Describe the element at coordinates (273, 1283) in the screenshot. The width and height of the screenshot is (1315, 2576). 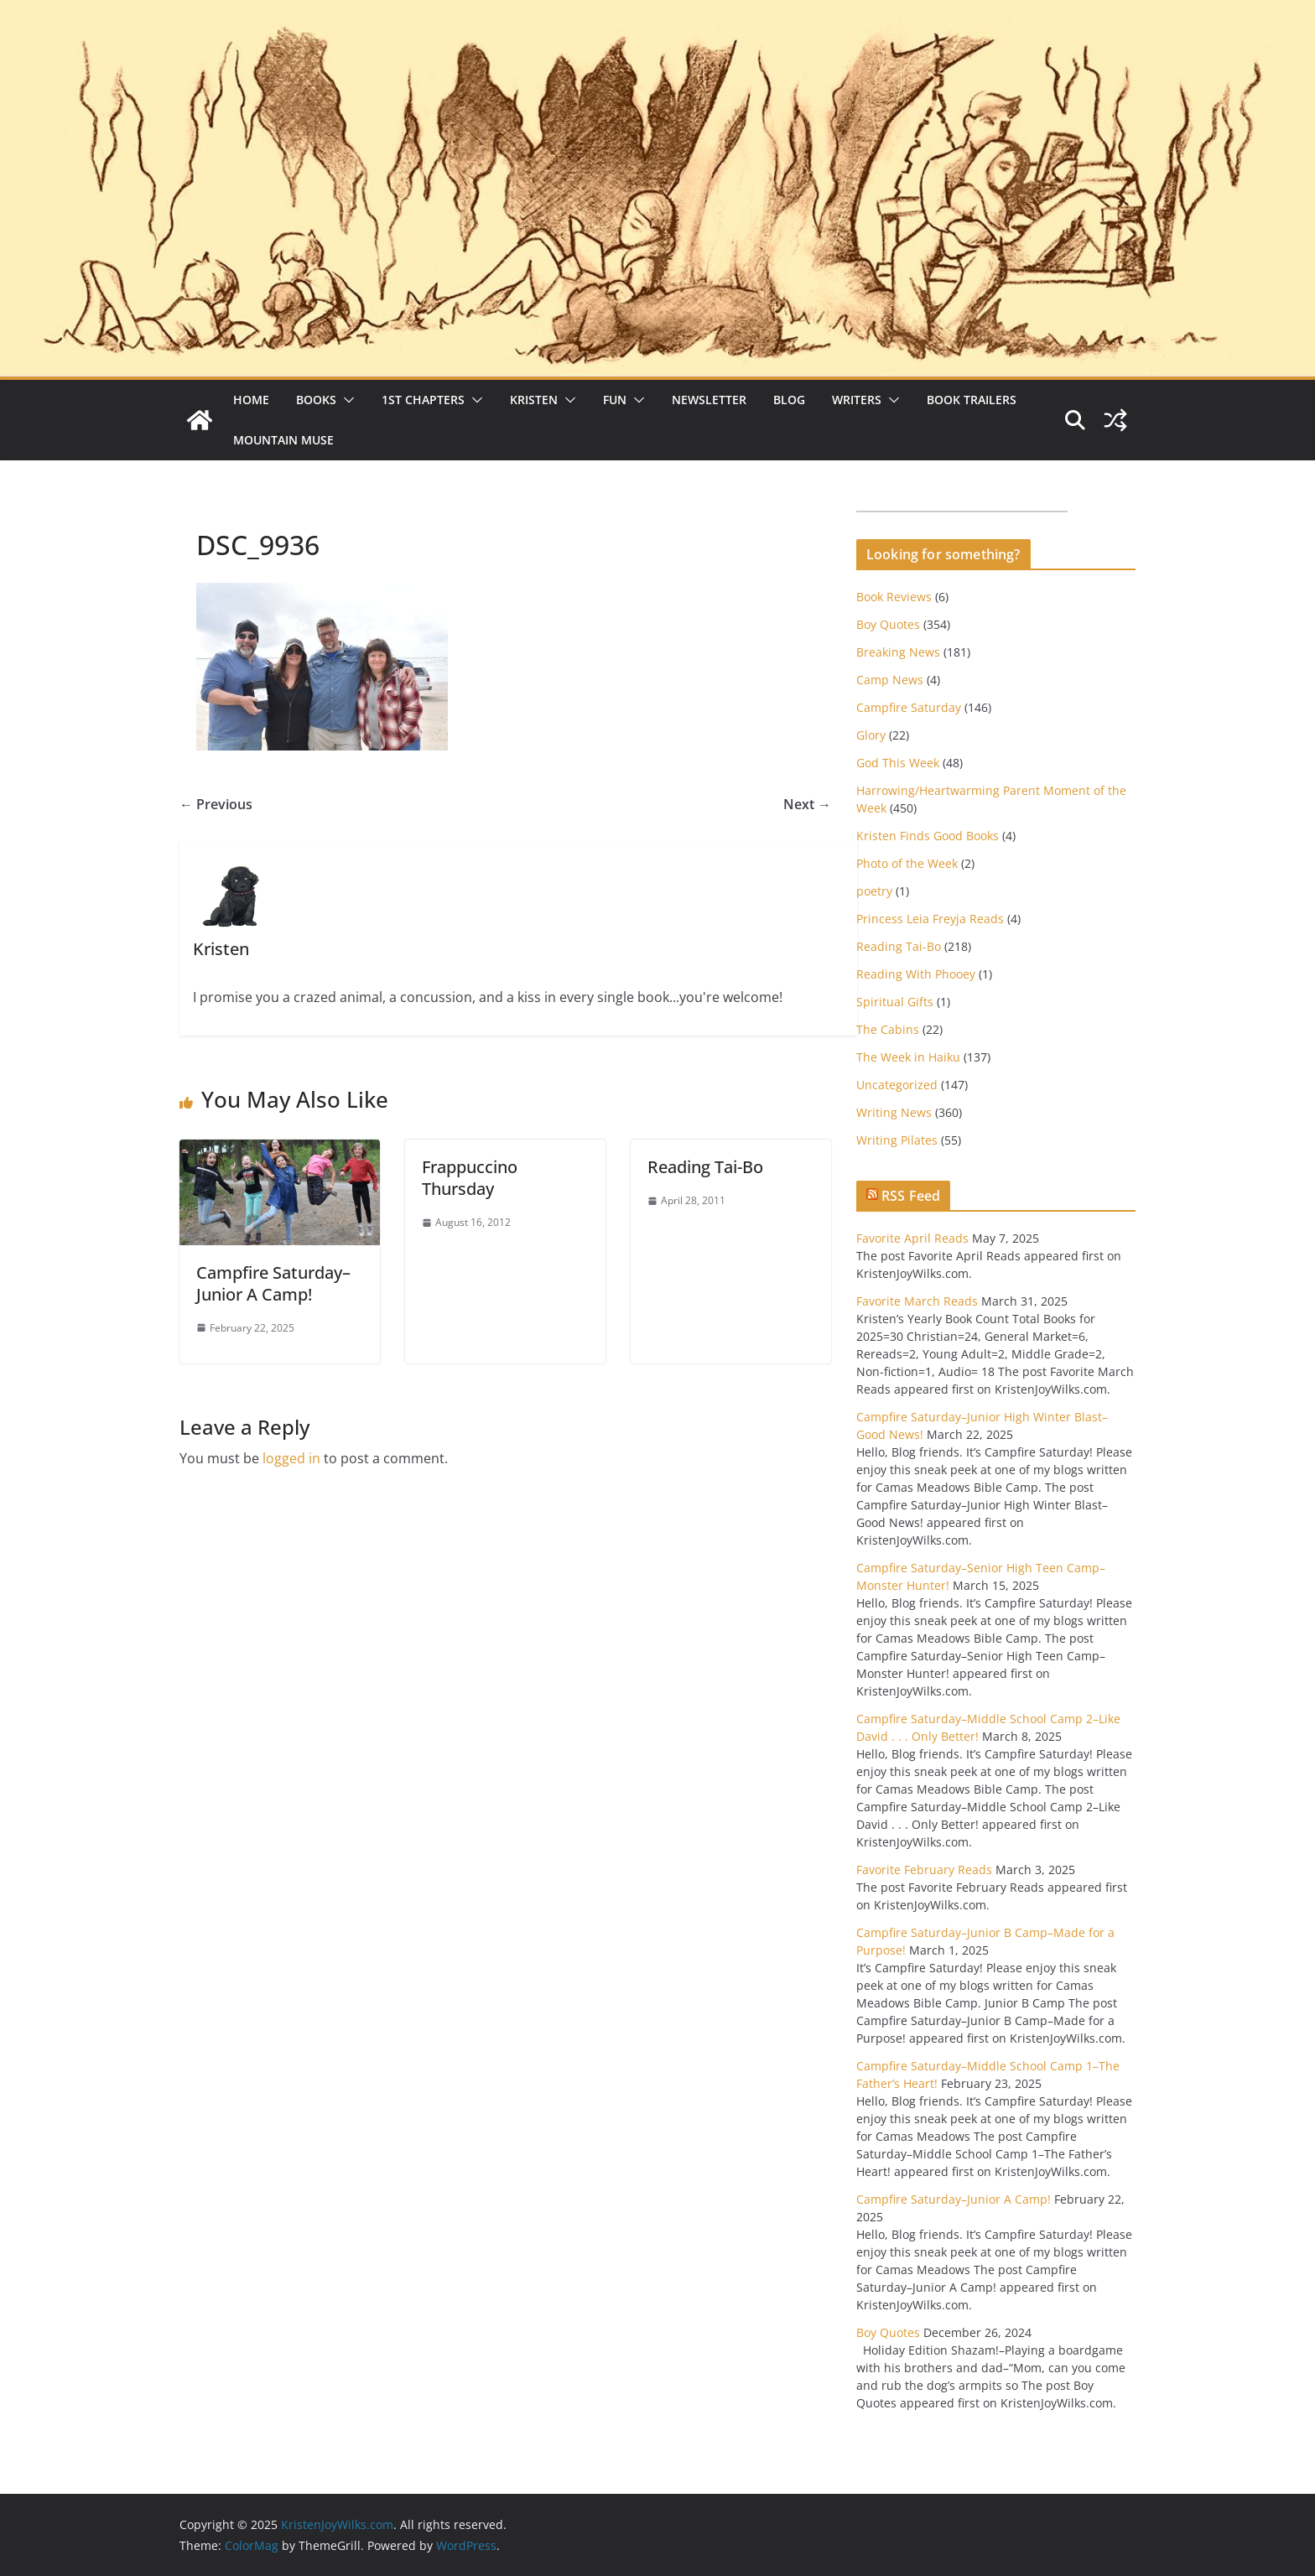
I see `Campfire Saturday–Junior A Camp!` at that location.